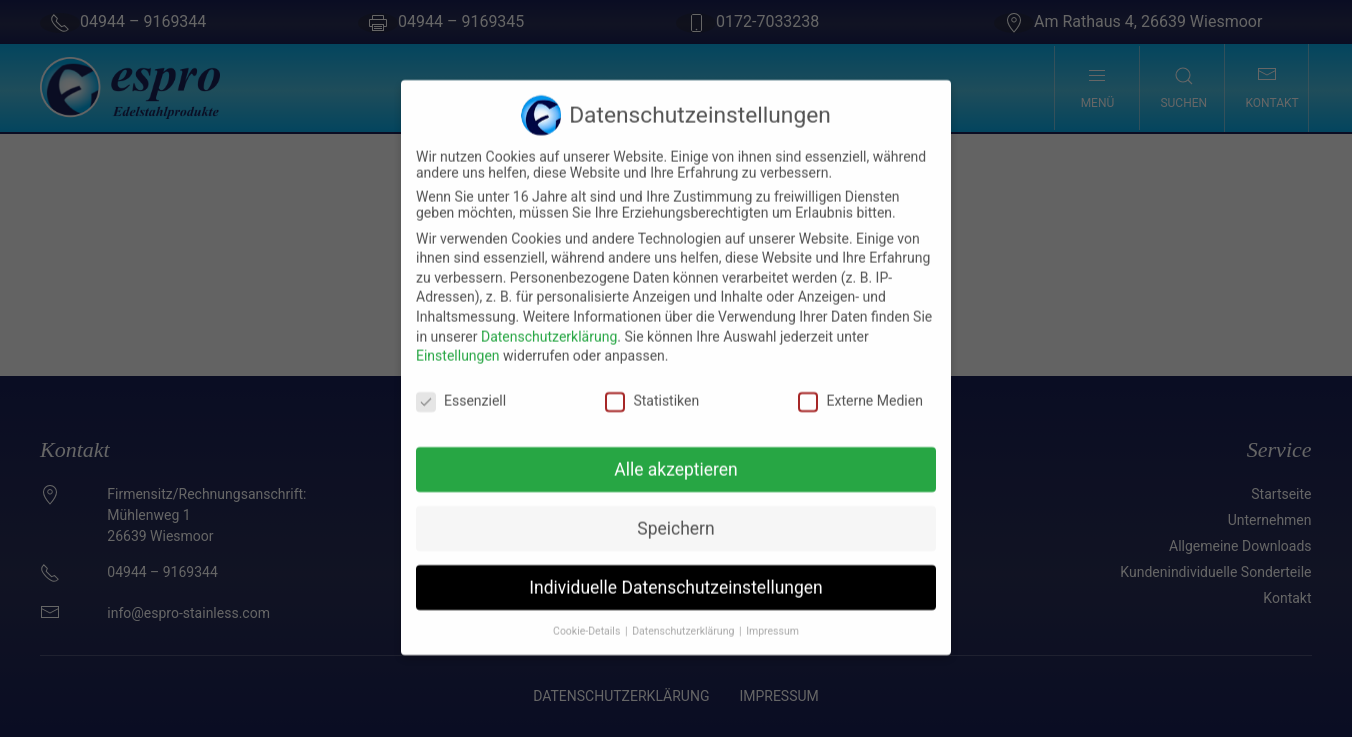 The width and height of the screenshot is (1352, 737). Describe the element at coordinates (676, 456) in the screenshot. I see `Alle akzeptieren [button]` at that location.